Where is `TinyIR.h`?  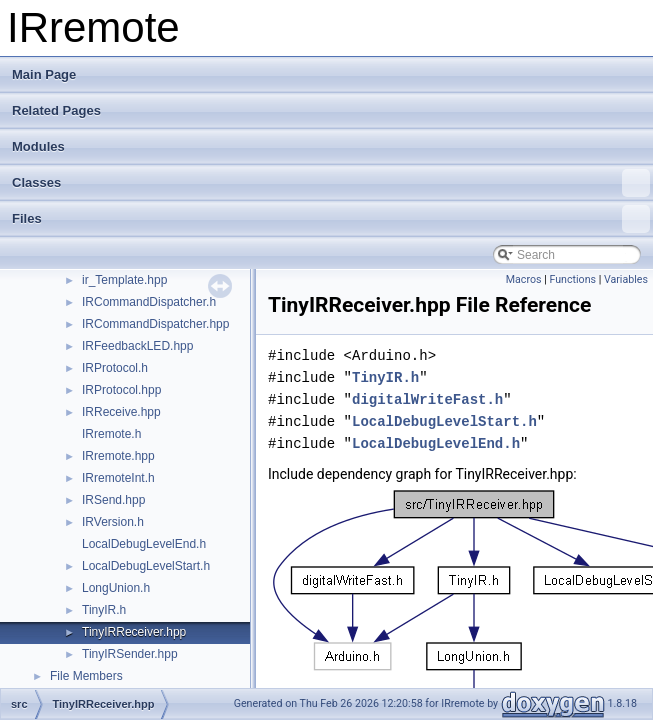
TinyIR.h is located at coordinates (104, 610).